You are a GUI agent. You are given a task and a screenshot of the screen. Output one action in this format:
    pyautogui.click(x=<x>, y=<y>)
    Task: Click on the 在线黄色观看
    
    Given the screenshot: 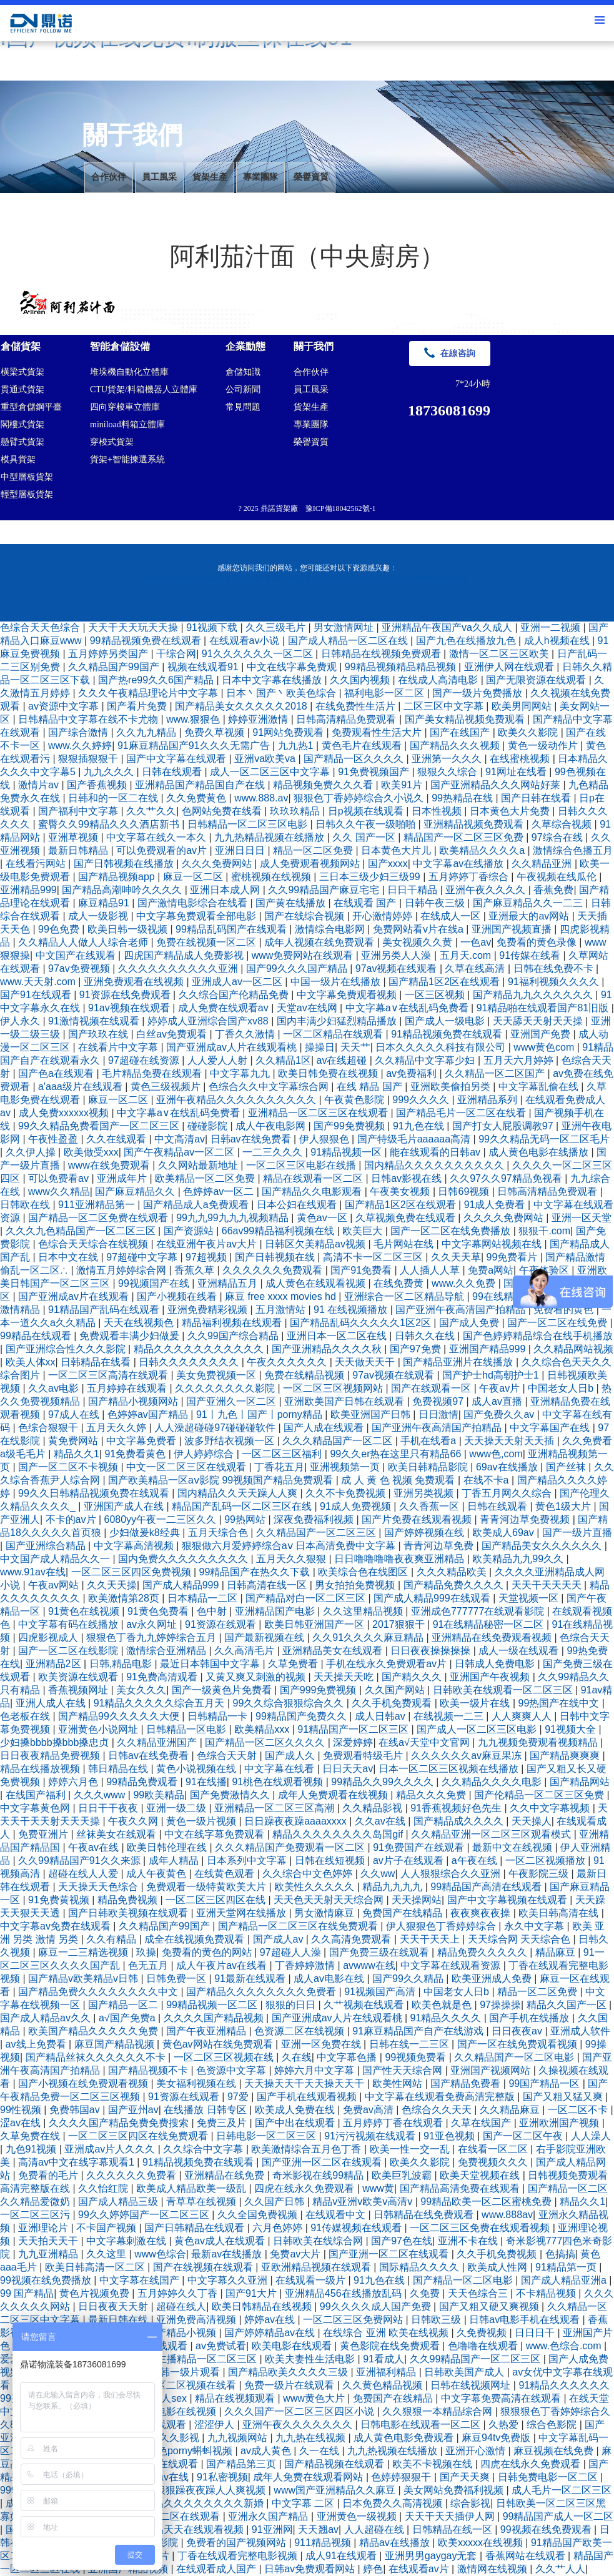 What is the action you would take?
    pyautogui.click(x=225, y=1873)
    